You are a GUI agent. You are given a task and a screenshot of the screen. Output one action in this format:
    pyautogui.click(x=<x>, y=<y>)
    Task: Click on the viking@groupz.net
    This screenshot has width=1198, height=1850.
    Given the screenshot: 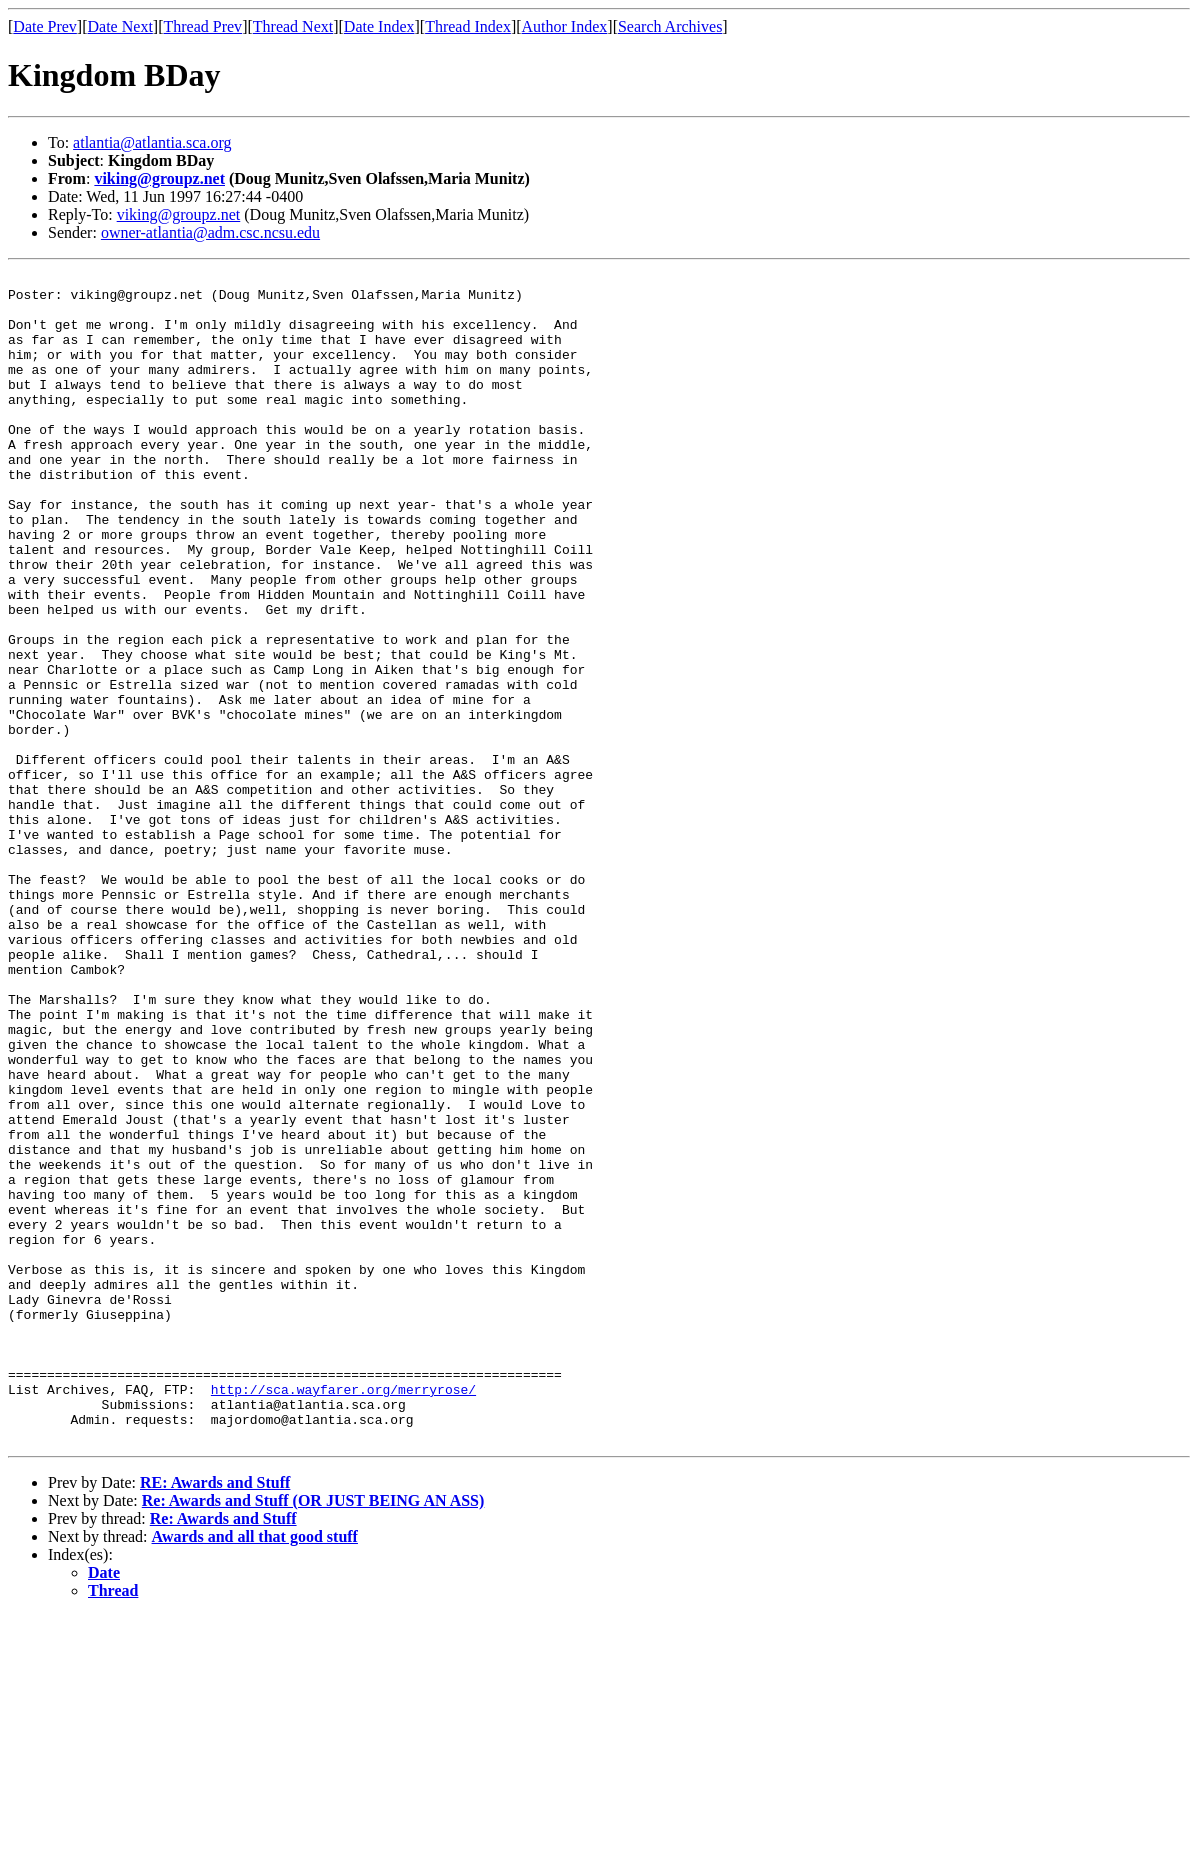 What is the action you would take?
    pyautogui.click(x=159, y=178)
    